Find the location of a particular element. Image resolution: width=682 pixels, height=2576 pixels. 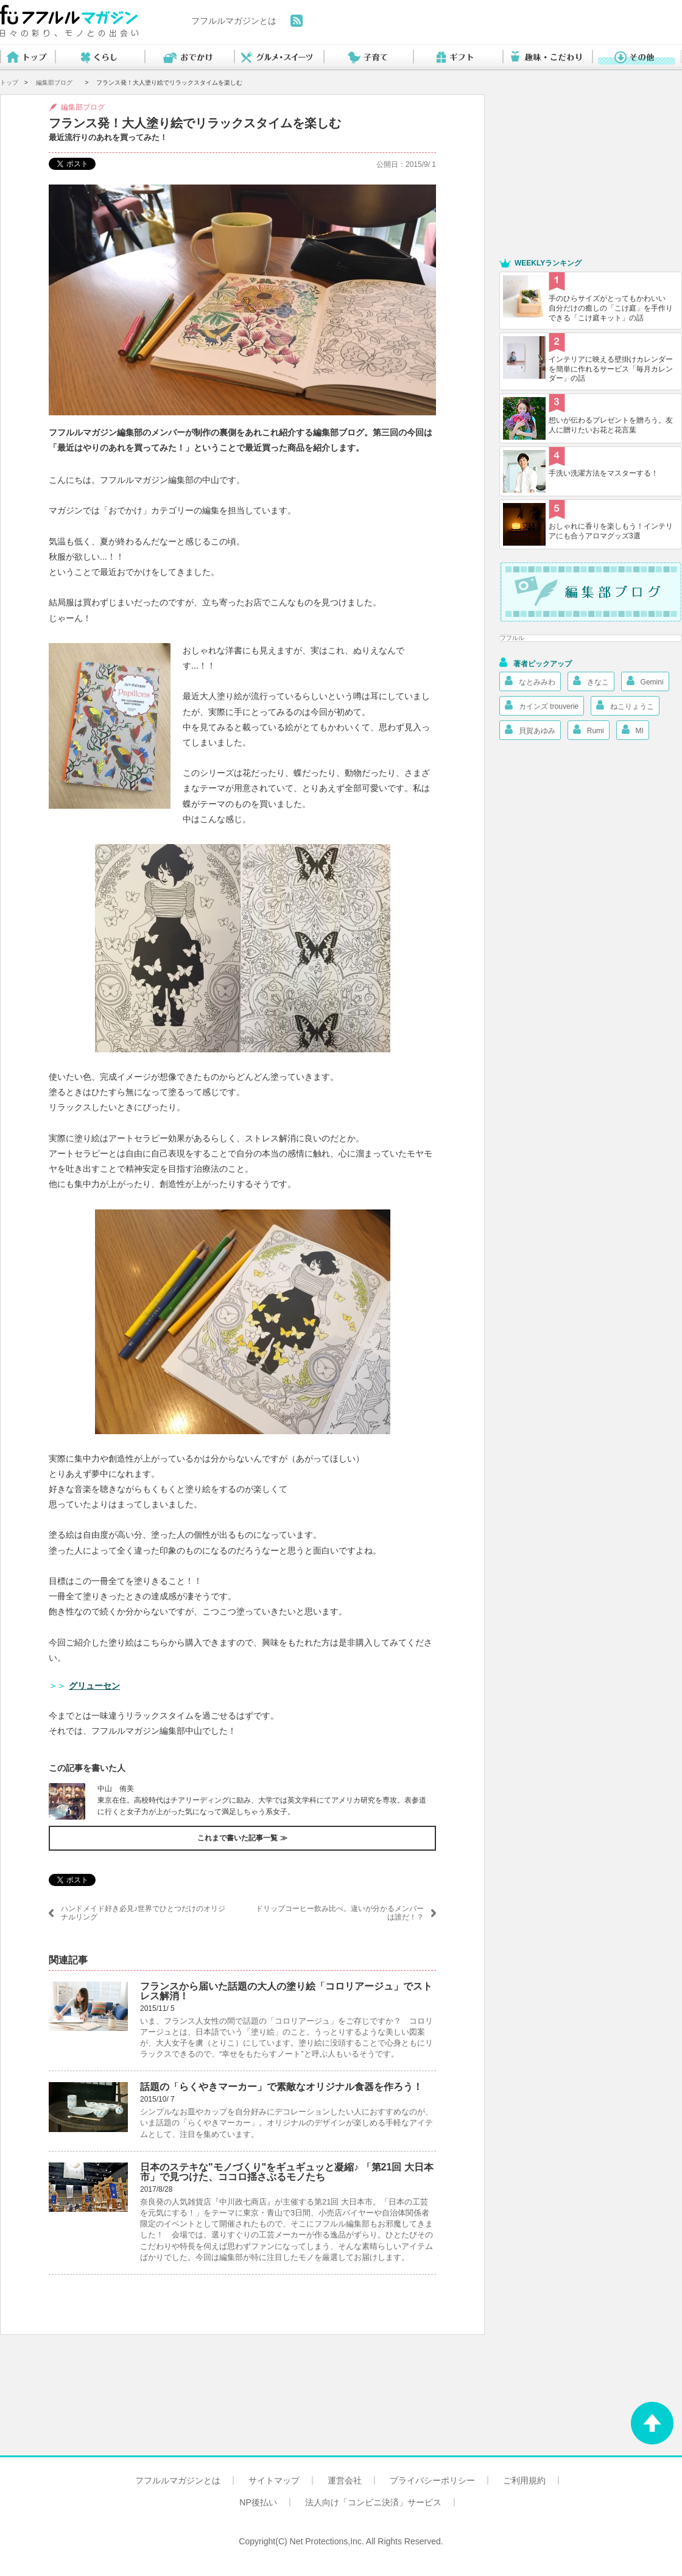

feed is located at coordinates (296, 21).